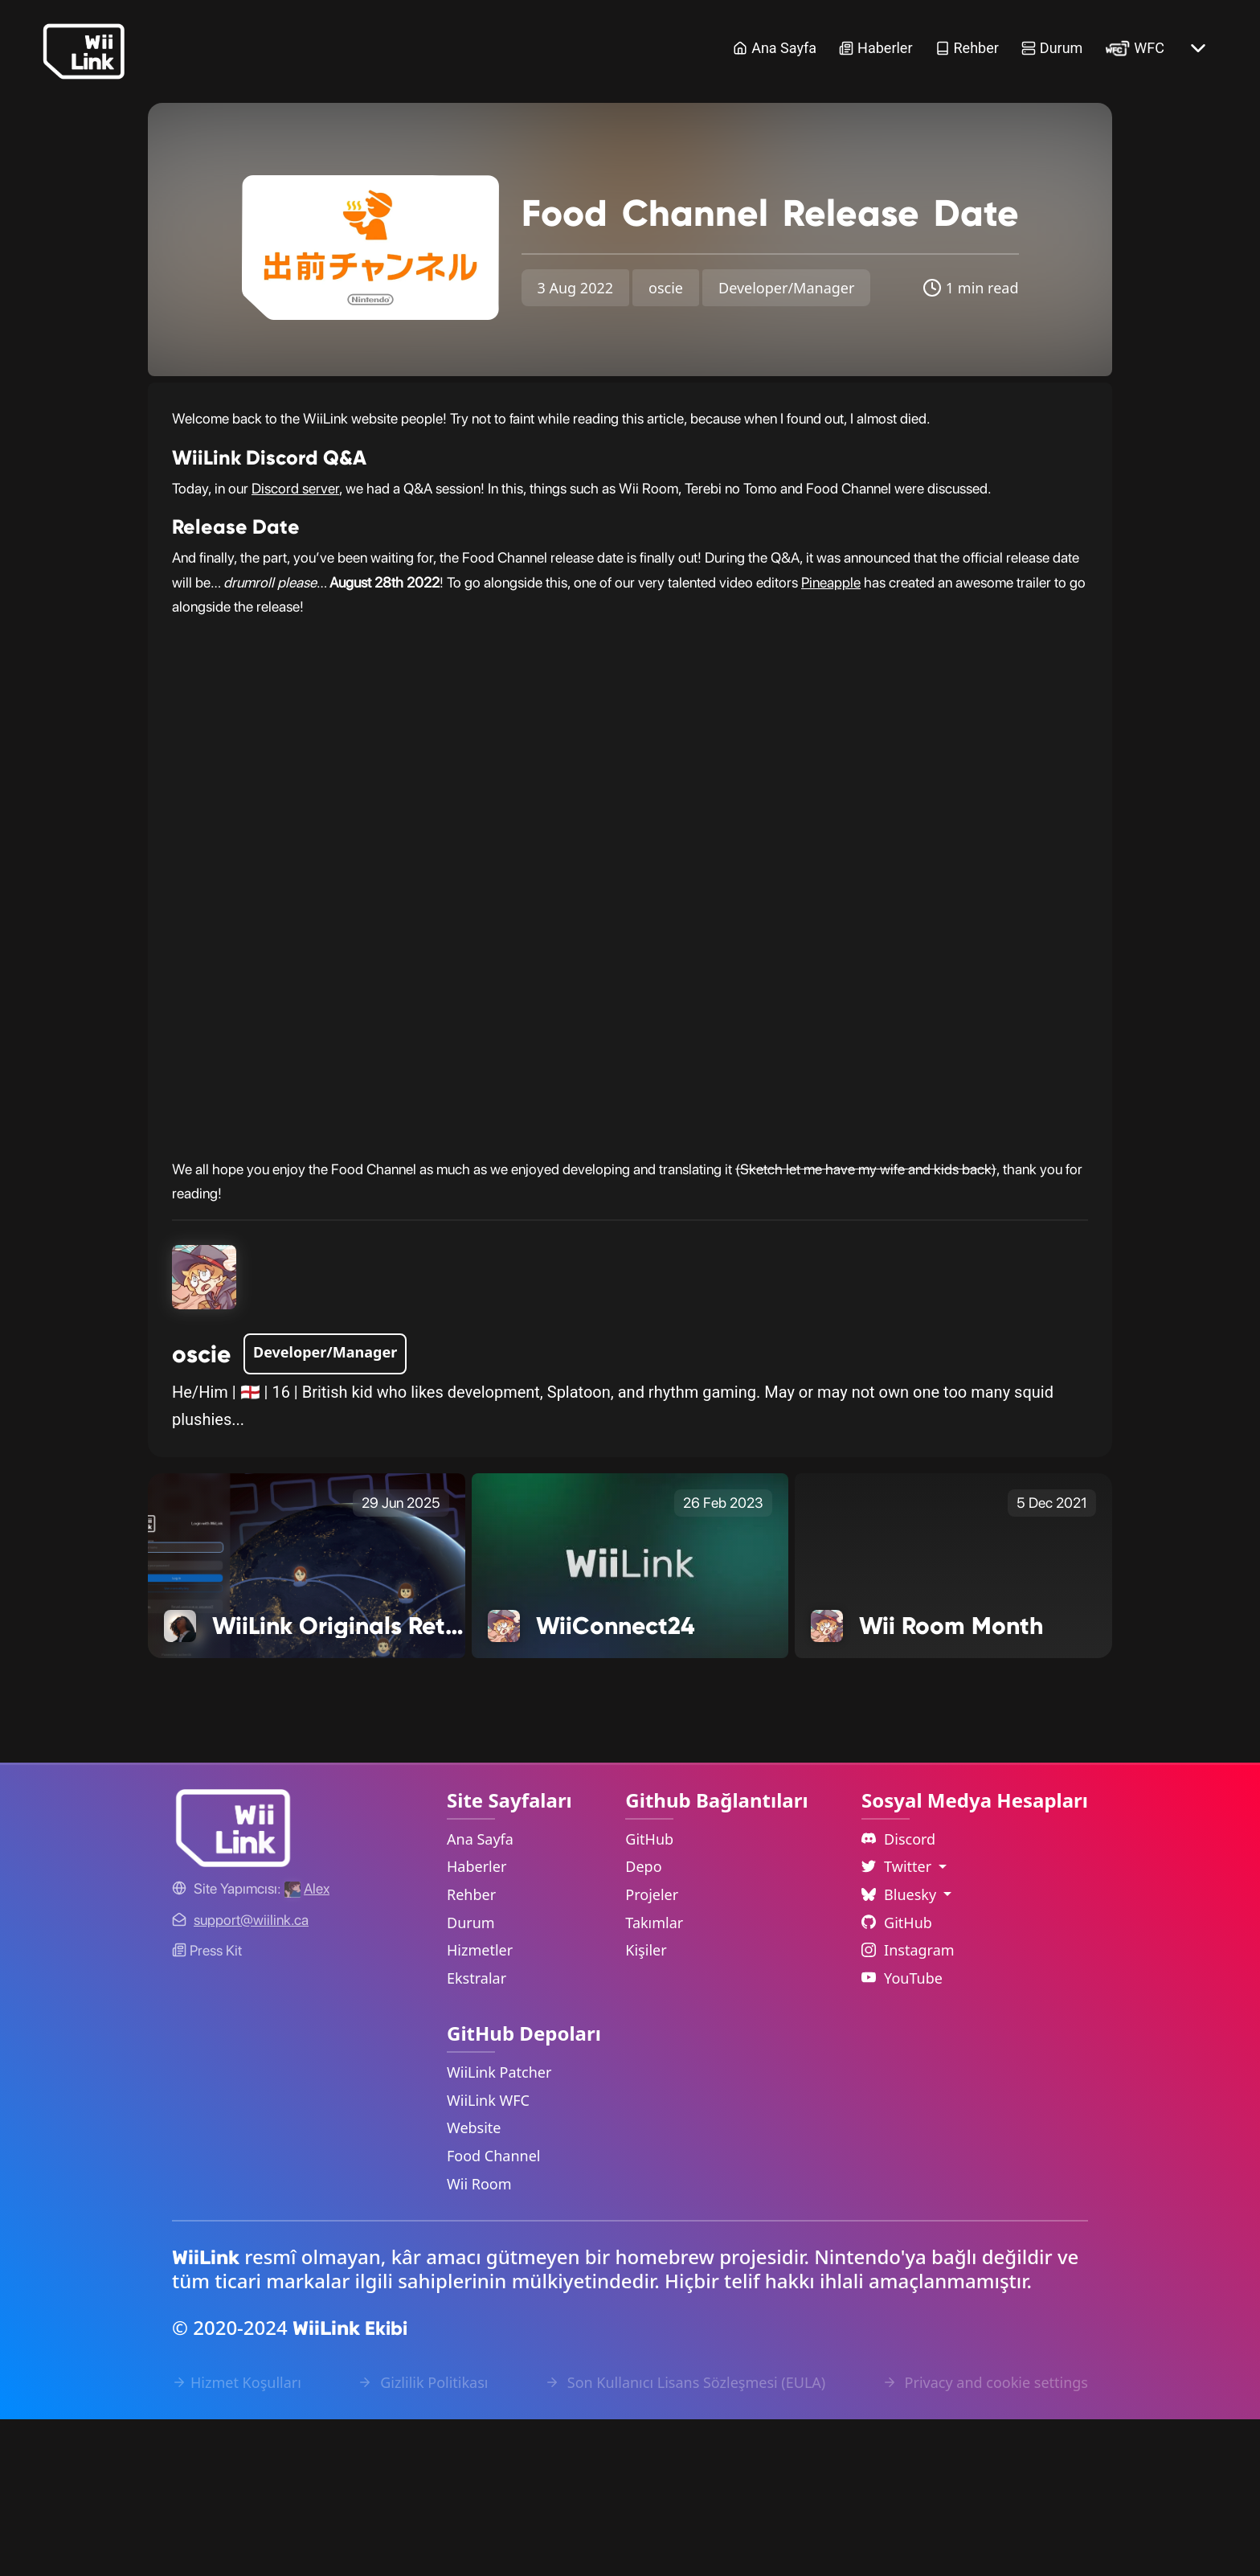  I want to click on [Contact Link], so click(251, 2075).